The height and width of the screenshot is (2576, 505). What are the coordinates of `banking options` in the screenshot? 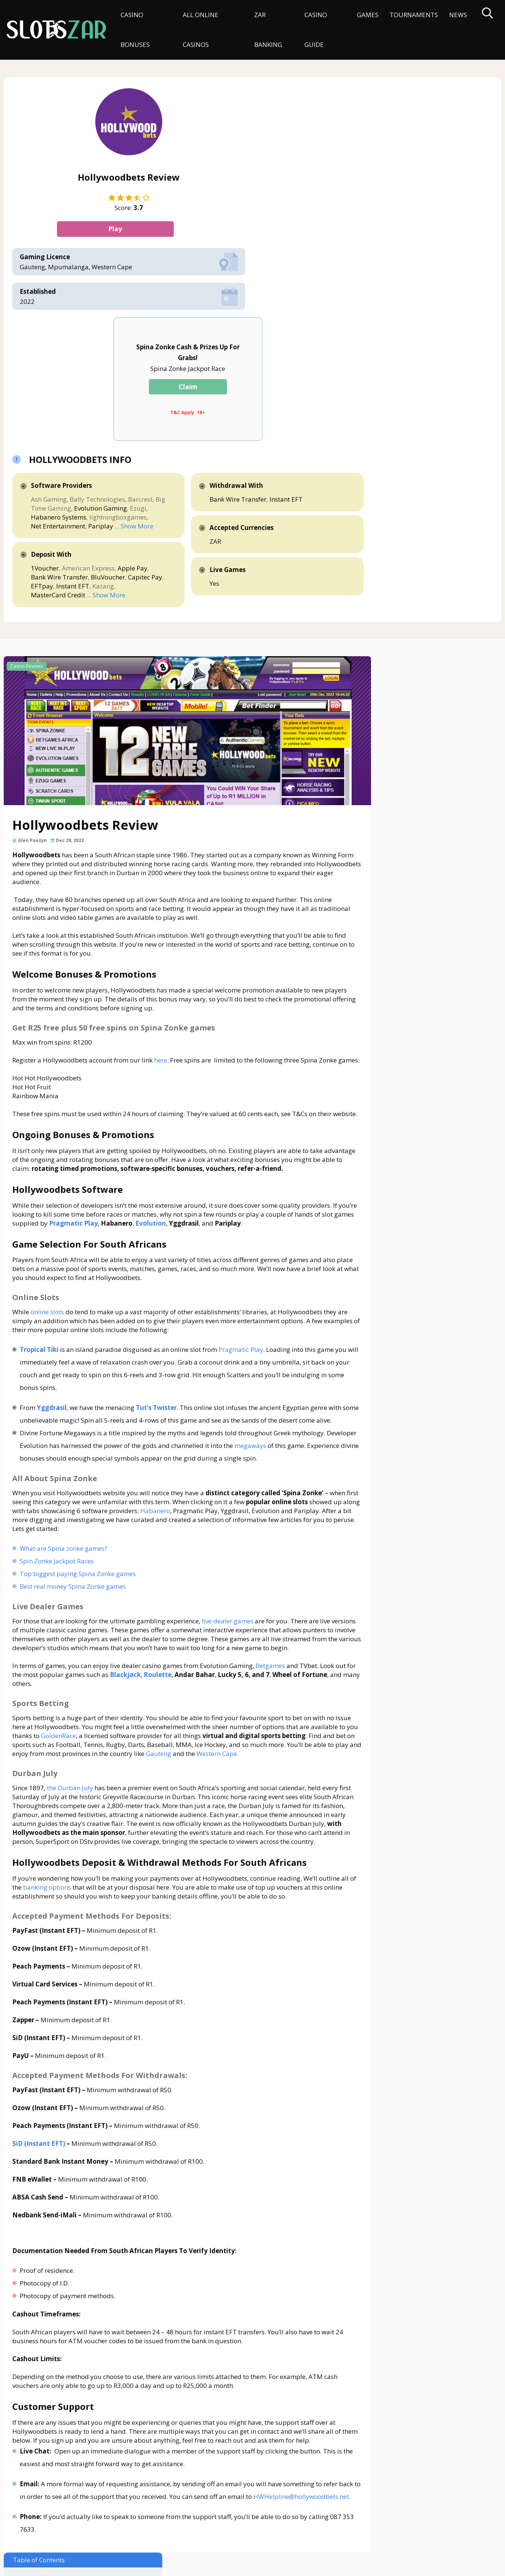 It's located at (88, 1800).